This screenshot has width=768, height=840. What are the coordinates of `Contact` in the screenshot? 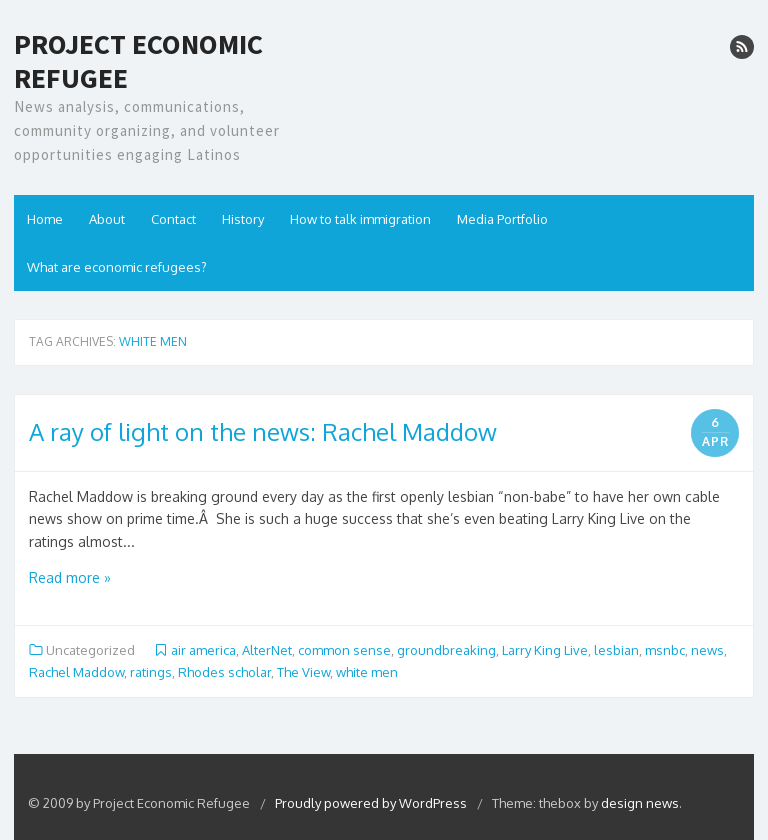 It's located at (173, 219).